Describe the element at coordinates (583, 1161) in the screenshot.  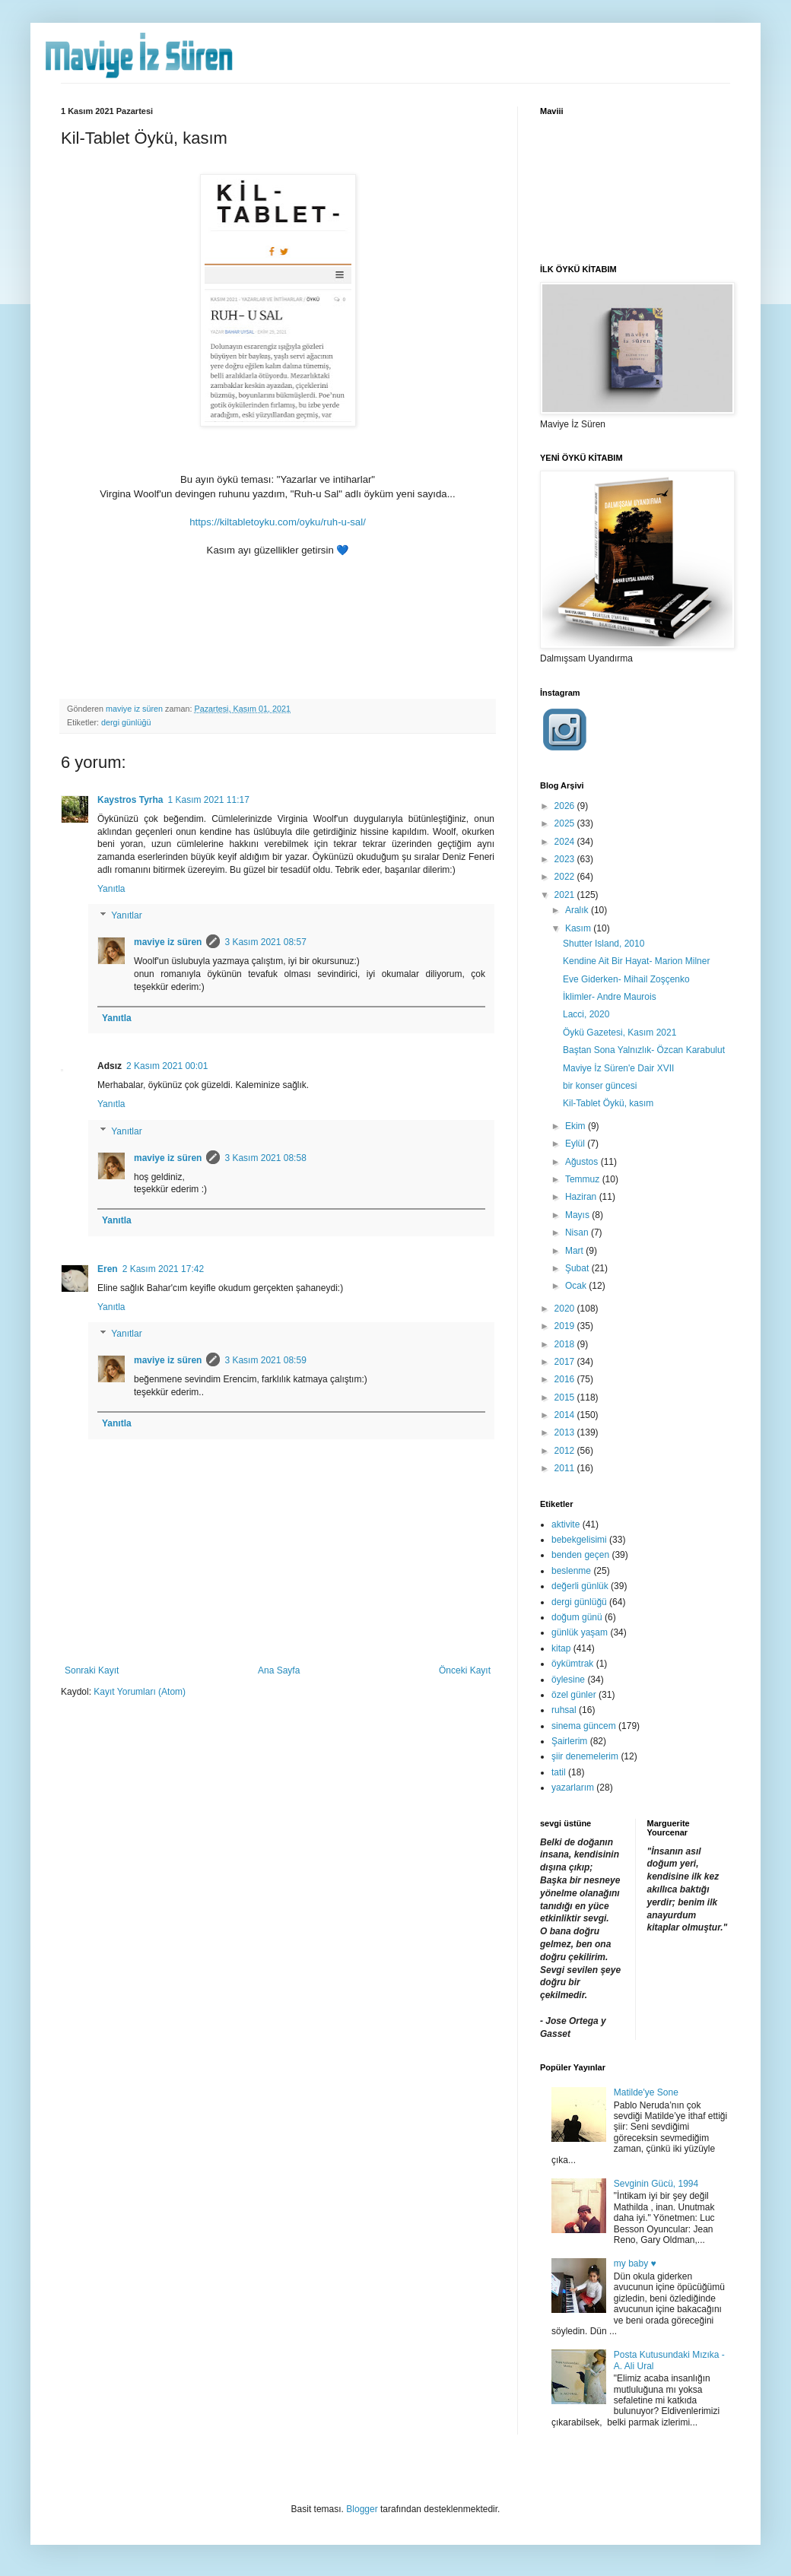
I see `Ağustos` at that location.